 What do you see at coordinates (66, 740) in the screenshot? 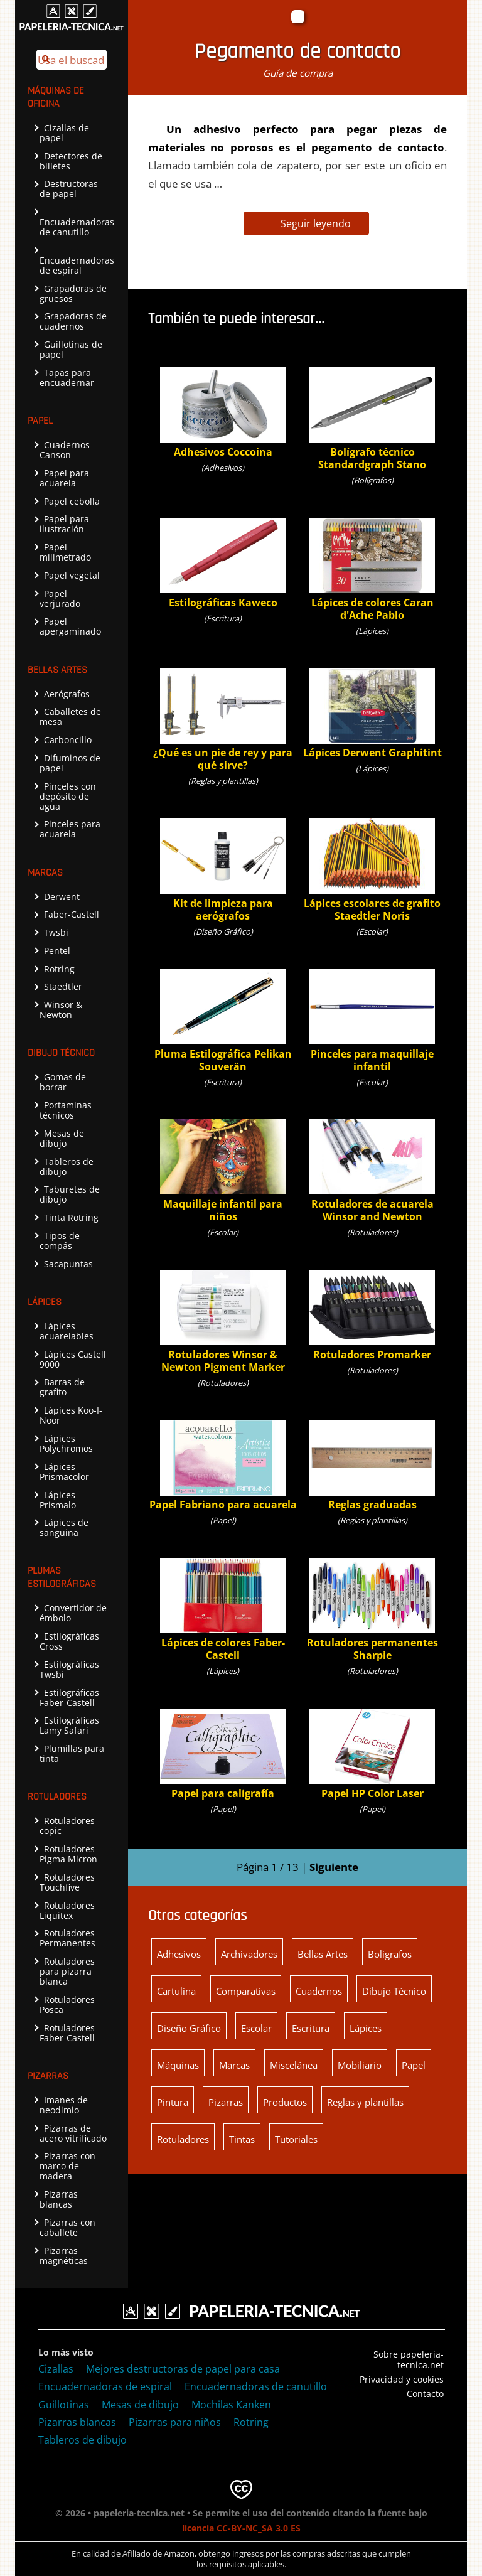
I see `Carboncillo` at bounding box center [66, 740].